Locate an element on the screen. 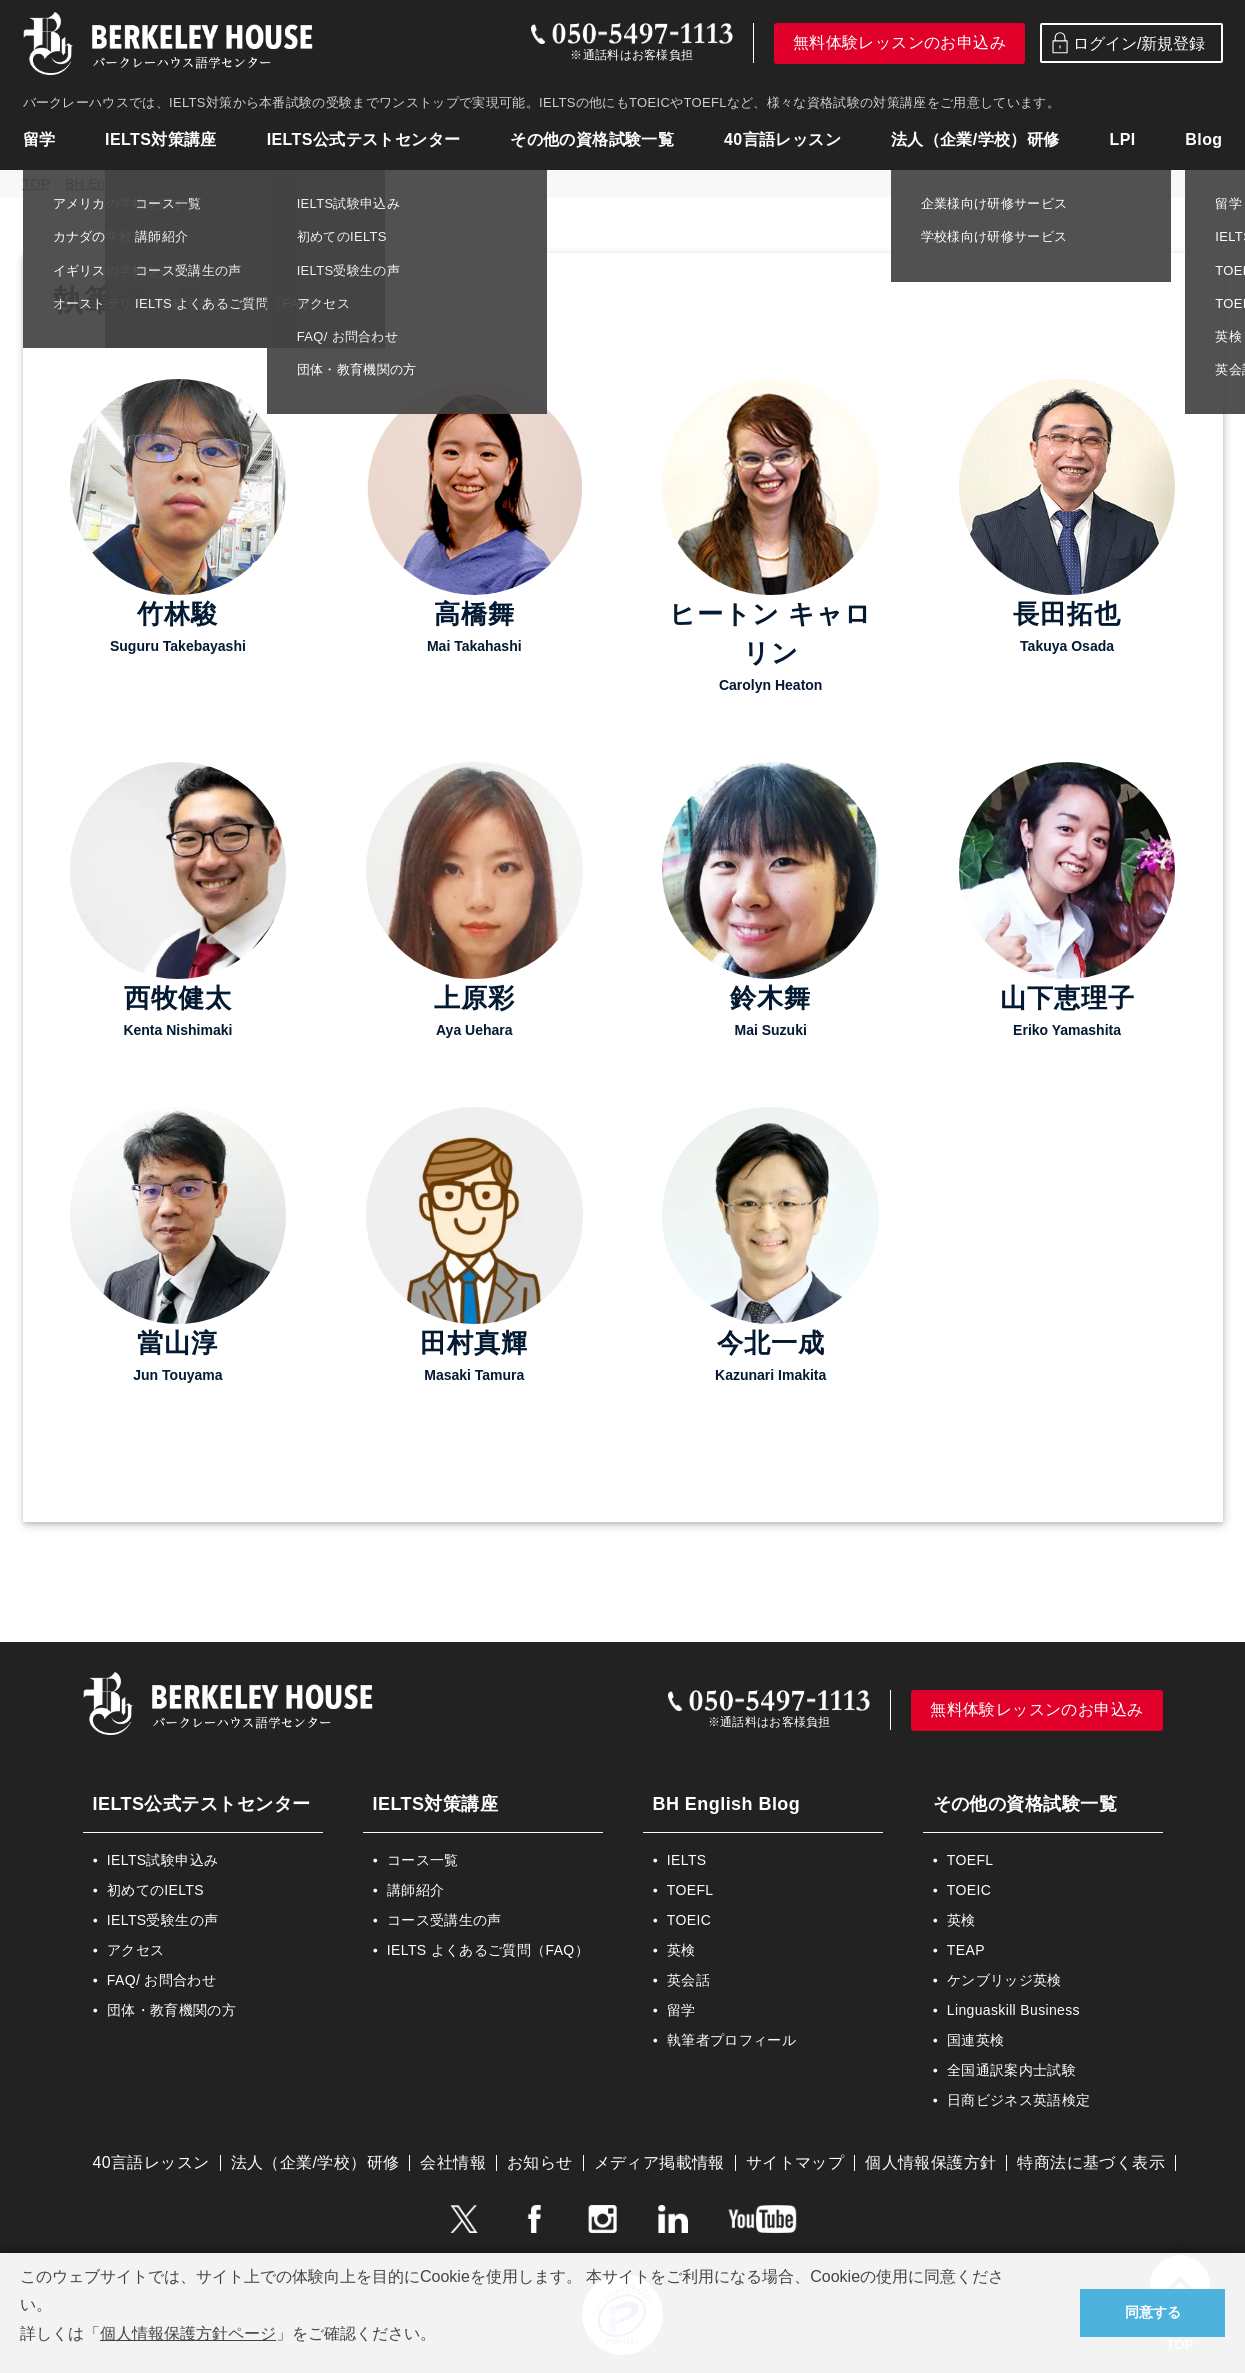 The image size is (1245, 2373). 同意する is located at coordinates (1153, 2312).